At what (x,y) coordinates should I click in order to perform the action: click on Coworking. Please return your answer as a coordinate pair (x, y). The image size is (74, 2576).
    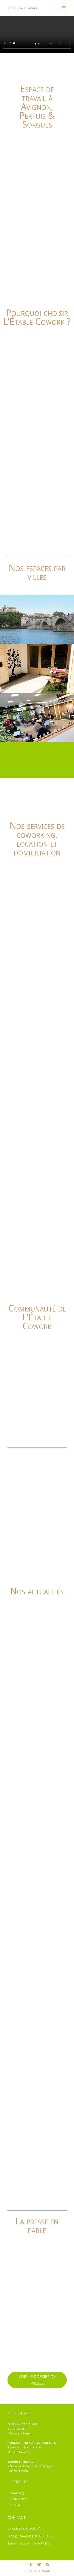
    Looking at the image, I should click on (17, 2493).